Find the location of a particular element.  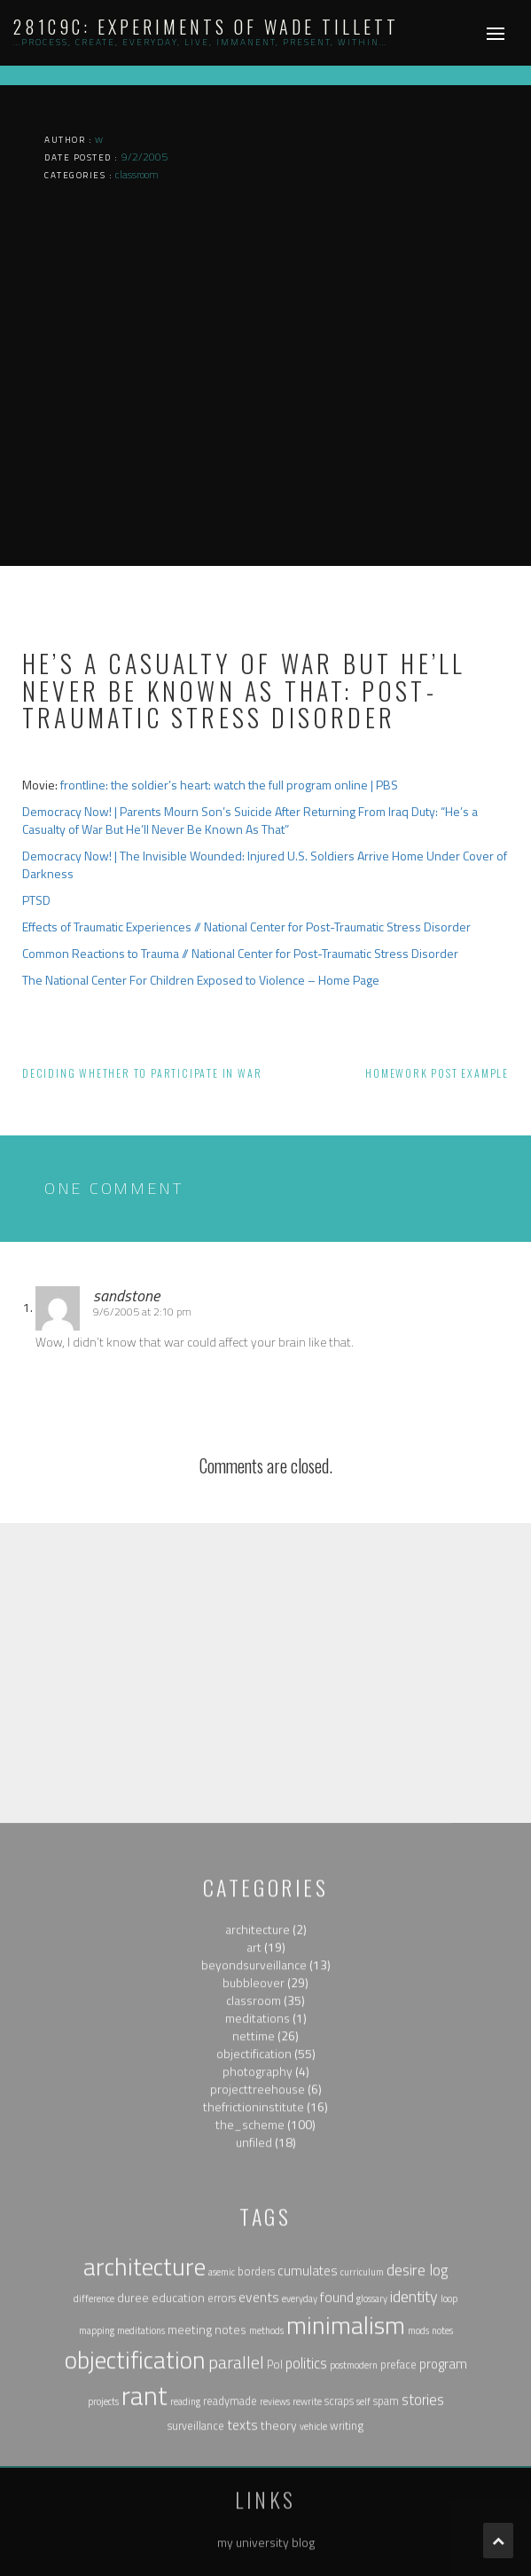

the_scheme is located at coordinates (250, 2315).